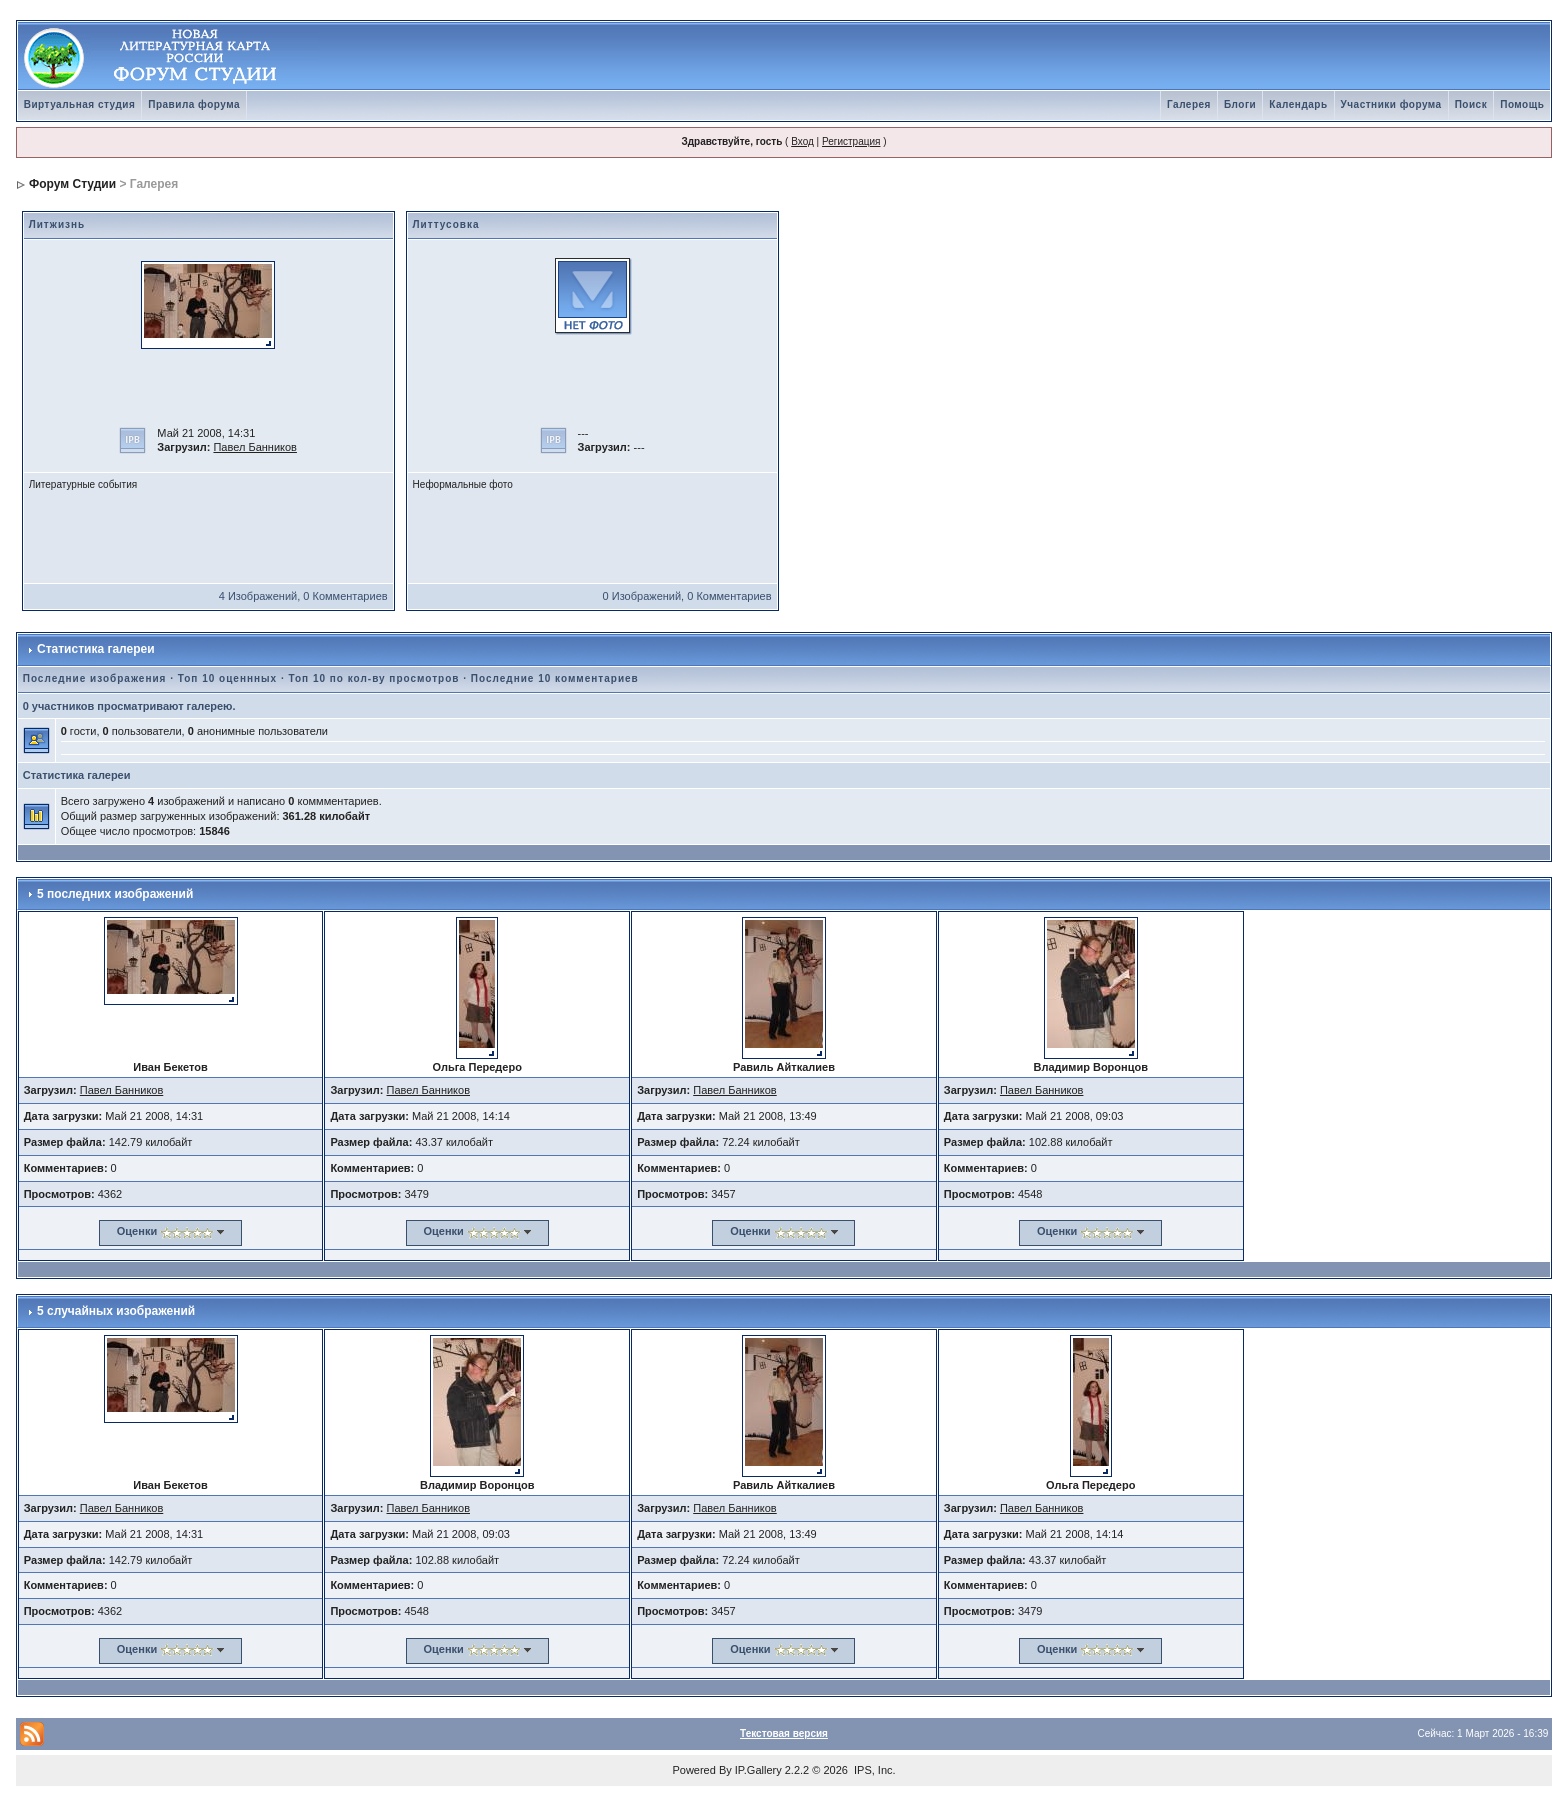 The height and width of the screenshot is (1806, 1568). What do you see at coordinates (446, 224) in the screenshot?
I see `Литтусовка` at bounding box center [446, 224].